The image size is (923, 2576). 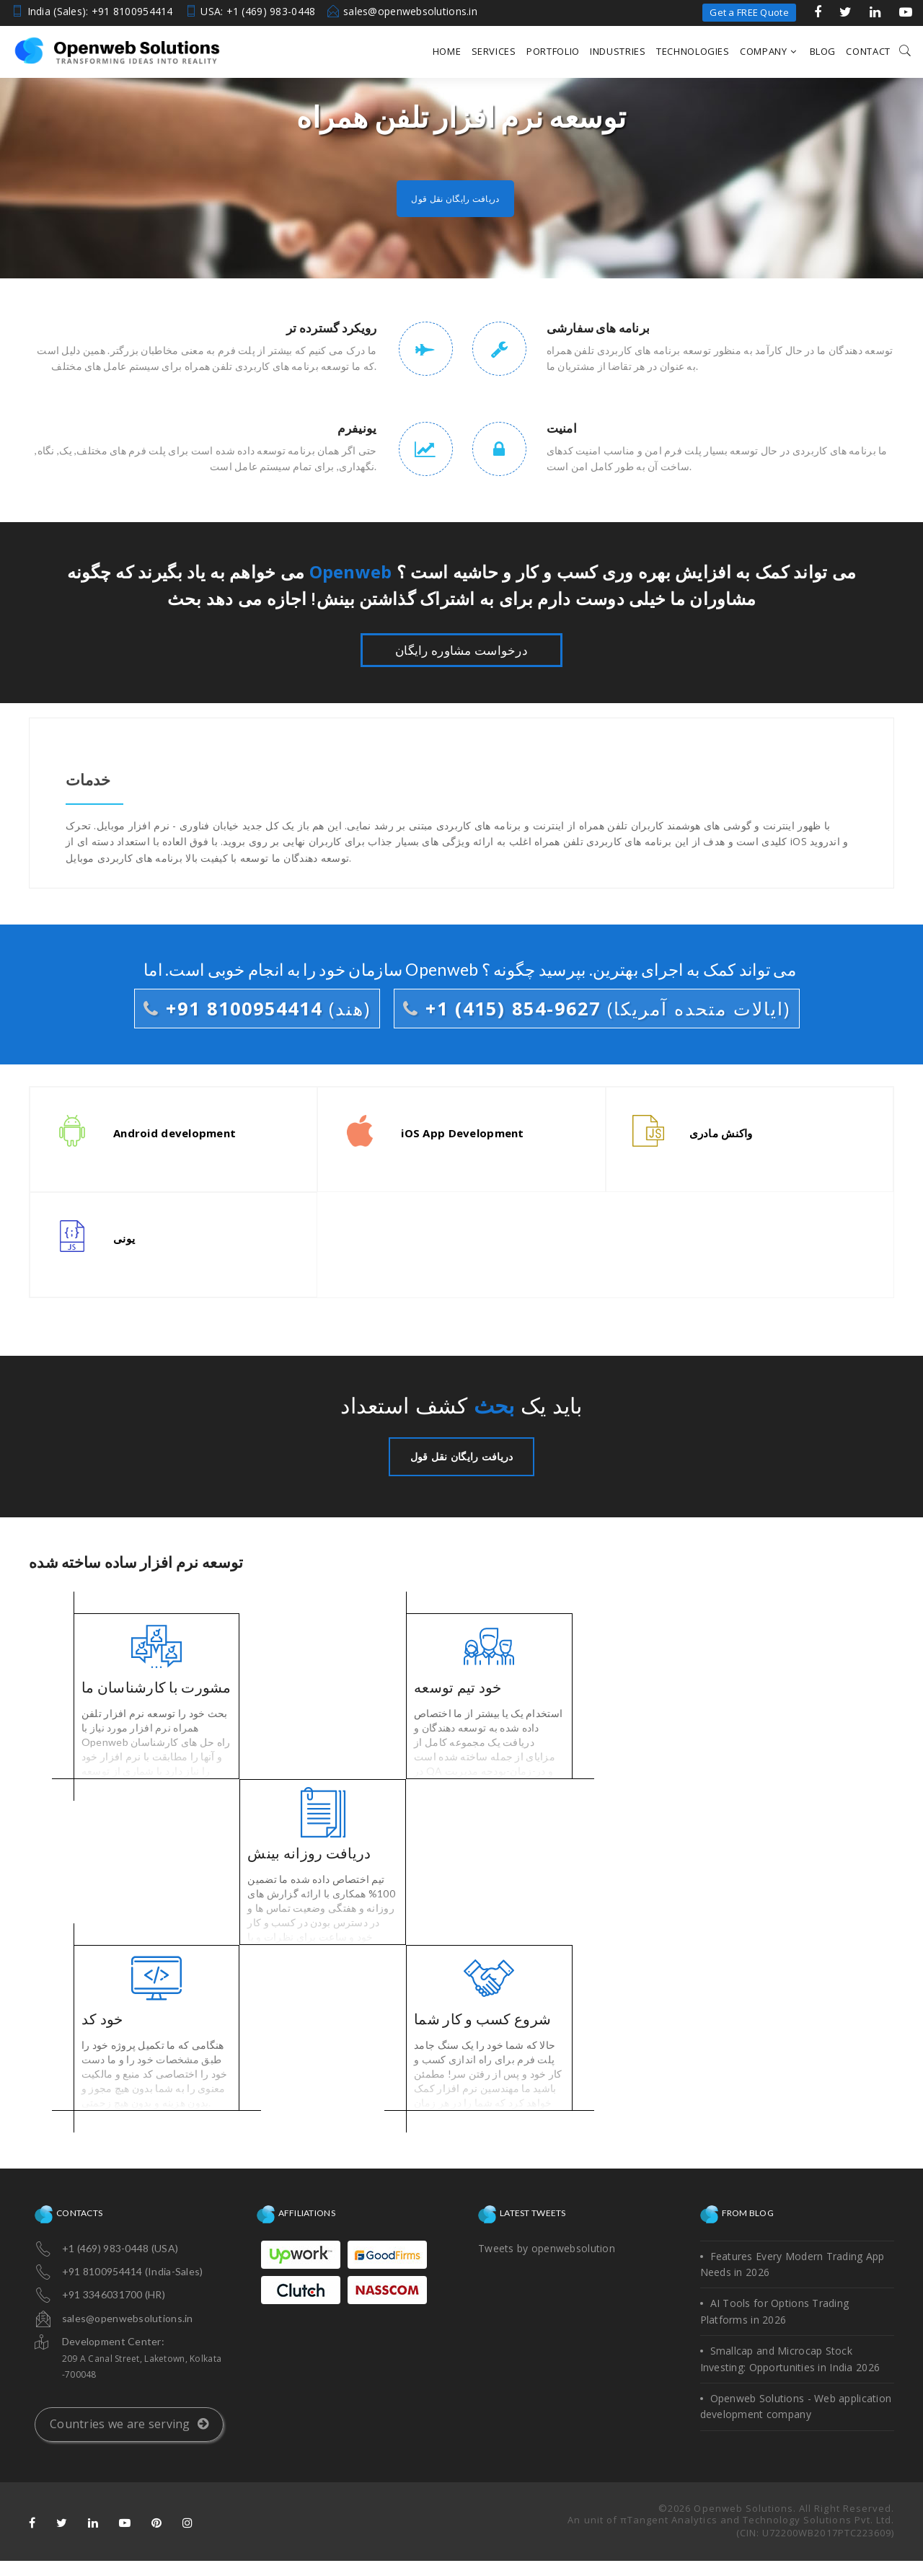 What do you see at coordinates (596, 1008) in the screenshot?
I see `+1 (415) 854-9627` at bounding box center [596, 1008].